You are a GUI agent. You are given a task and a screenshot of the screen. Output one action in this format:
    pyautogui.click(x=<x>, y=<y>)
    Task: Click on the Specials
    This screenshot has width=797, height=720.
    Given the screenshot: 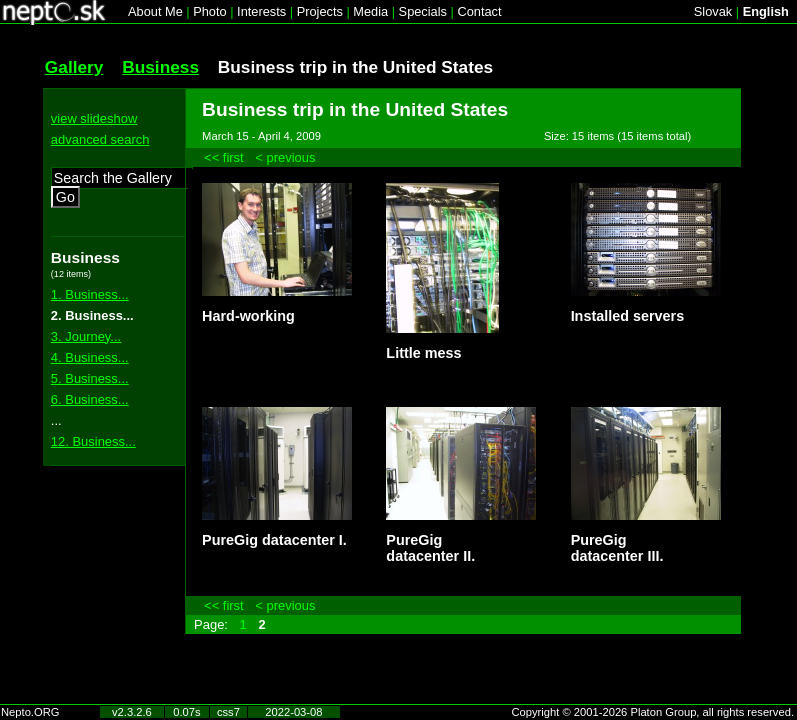 What is the action you would take?
    pyautogui.click(x=423, y=11)
    